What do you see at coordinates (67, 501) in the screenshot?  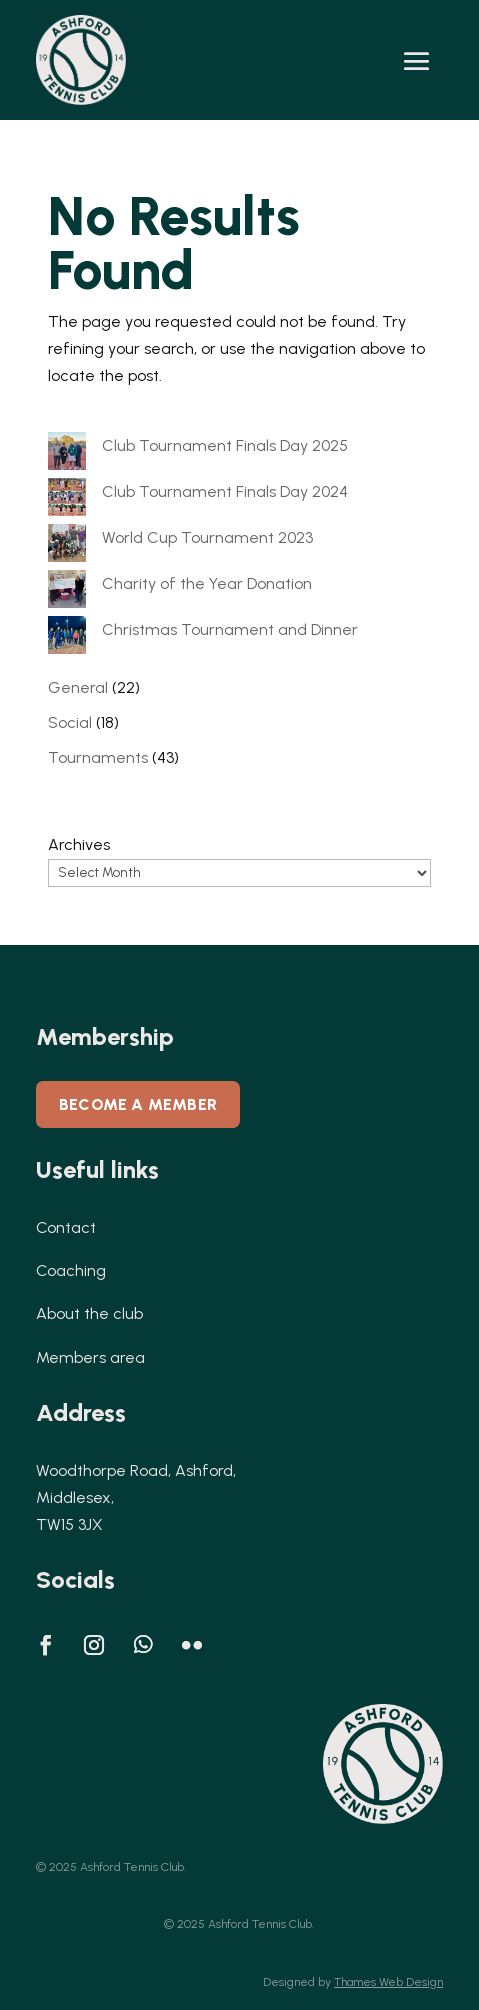 I see `[Club Tournament Finals Day 2024]` at bounding box center [67, 501].